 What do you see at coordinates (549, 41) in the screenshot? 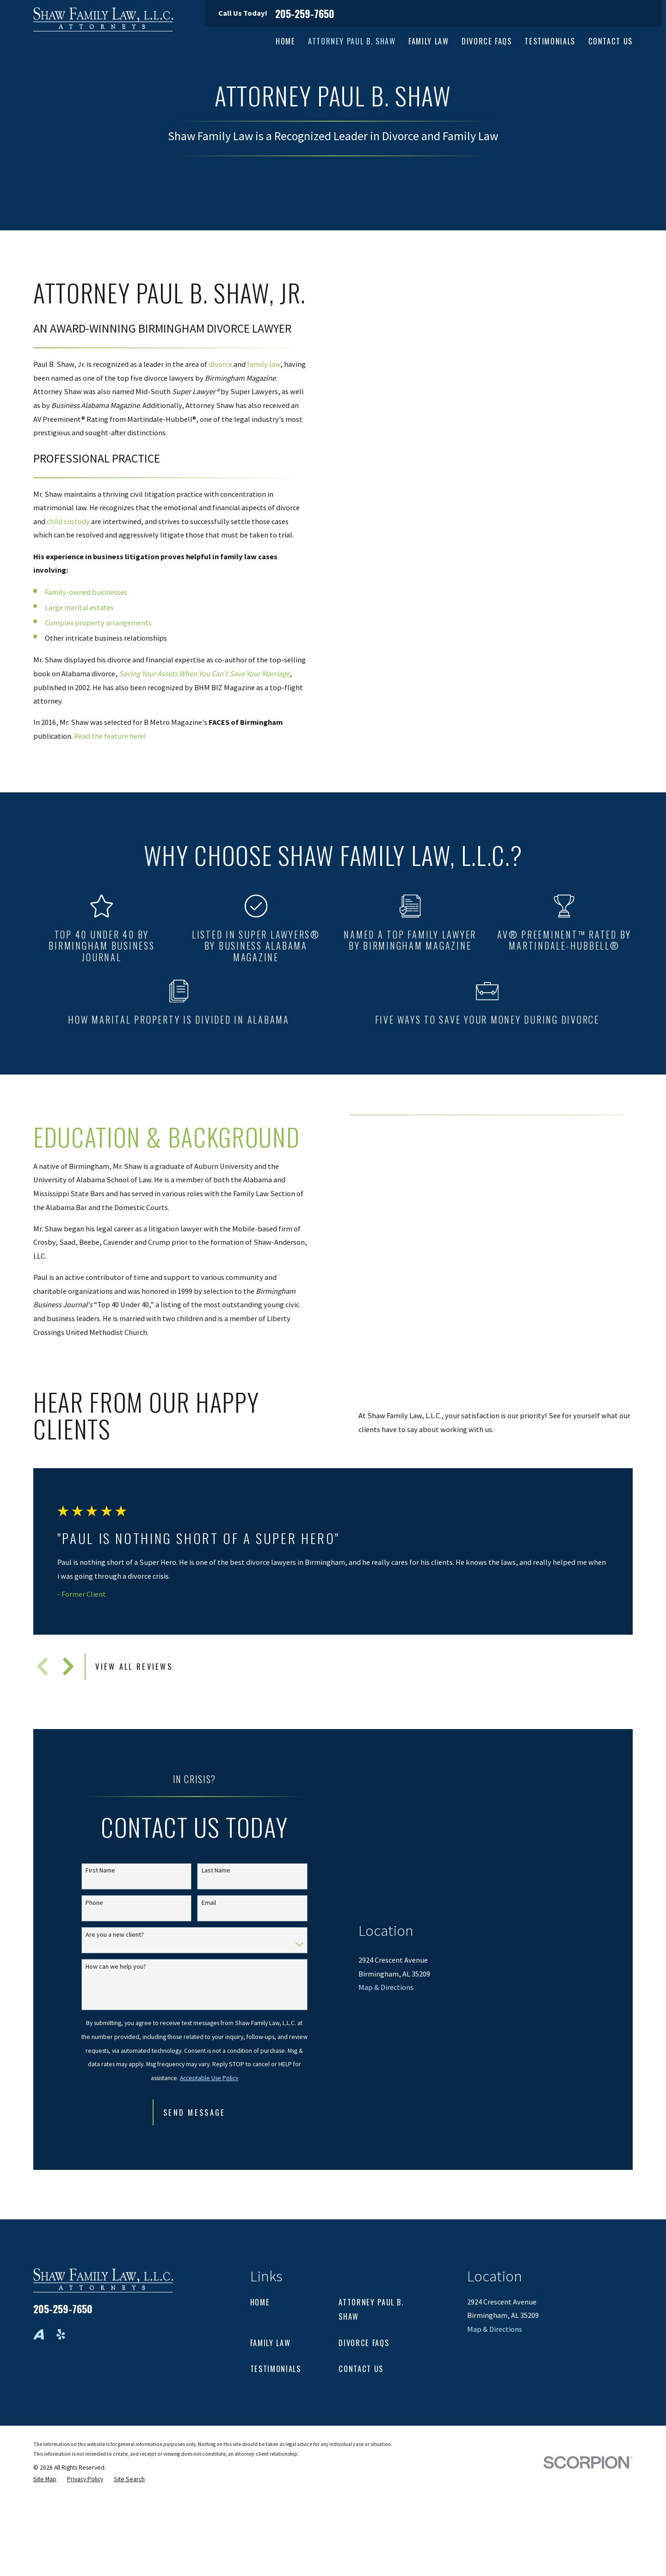
I see `Testimonials [menuitem]` at bounding box center [549, 41].